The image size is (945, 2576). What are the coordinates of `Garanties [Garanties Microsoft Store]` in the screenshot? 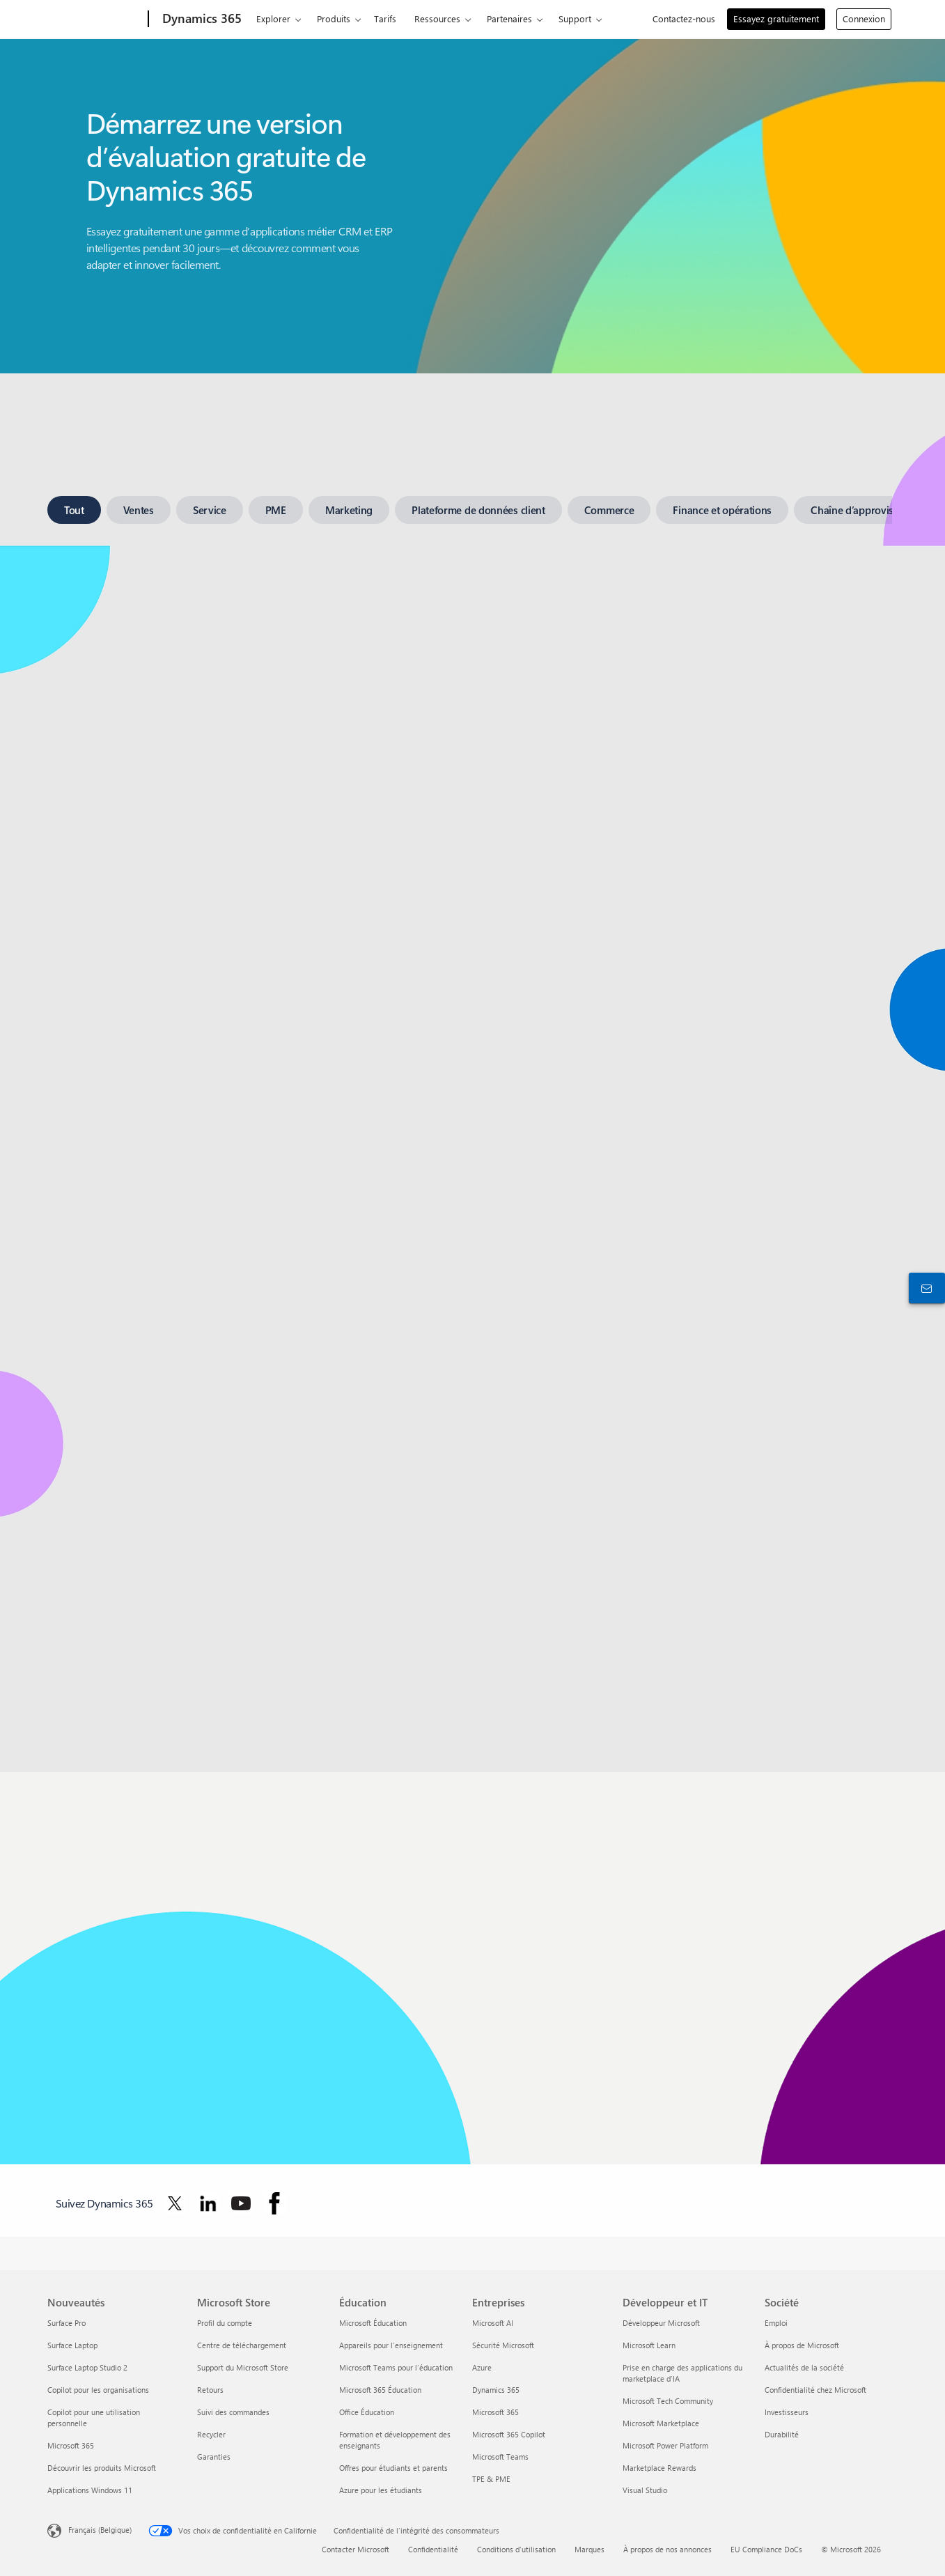 It's located at (214, 2456).